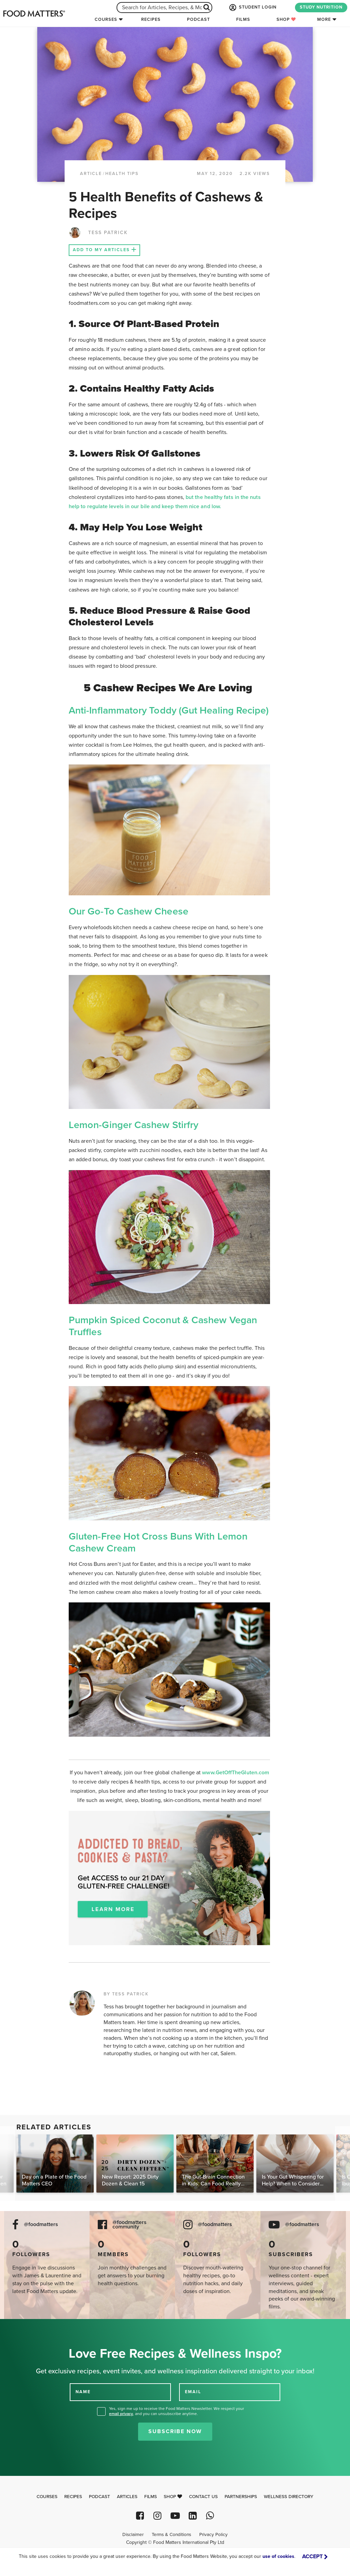  What do you see at coordinates (133, 2534) in the screenshot?
I see `Disclaimer` at bounding box center [133, 2534].